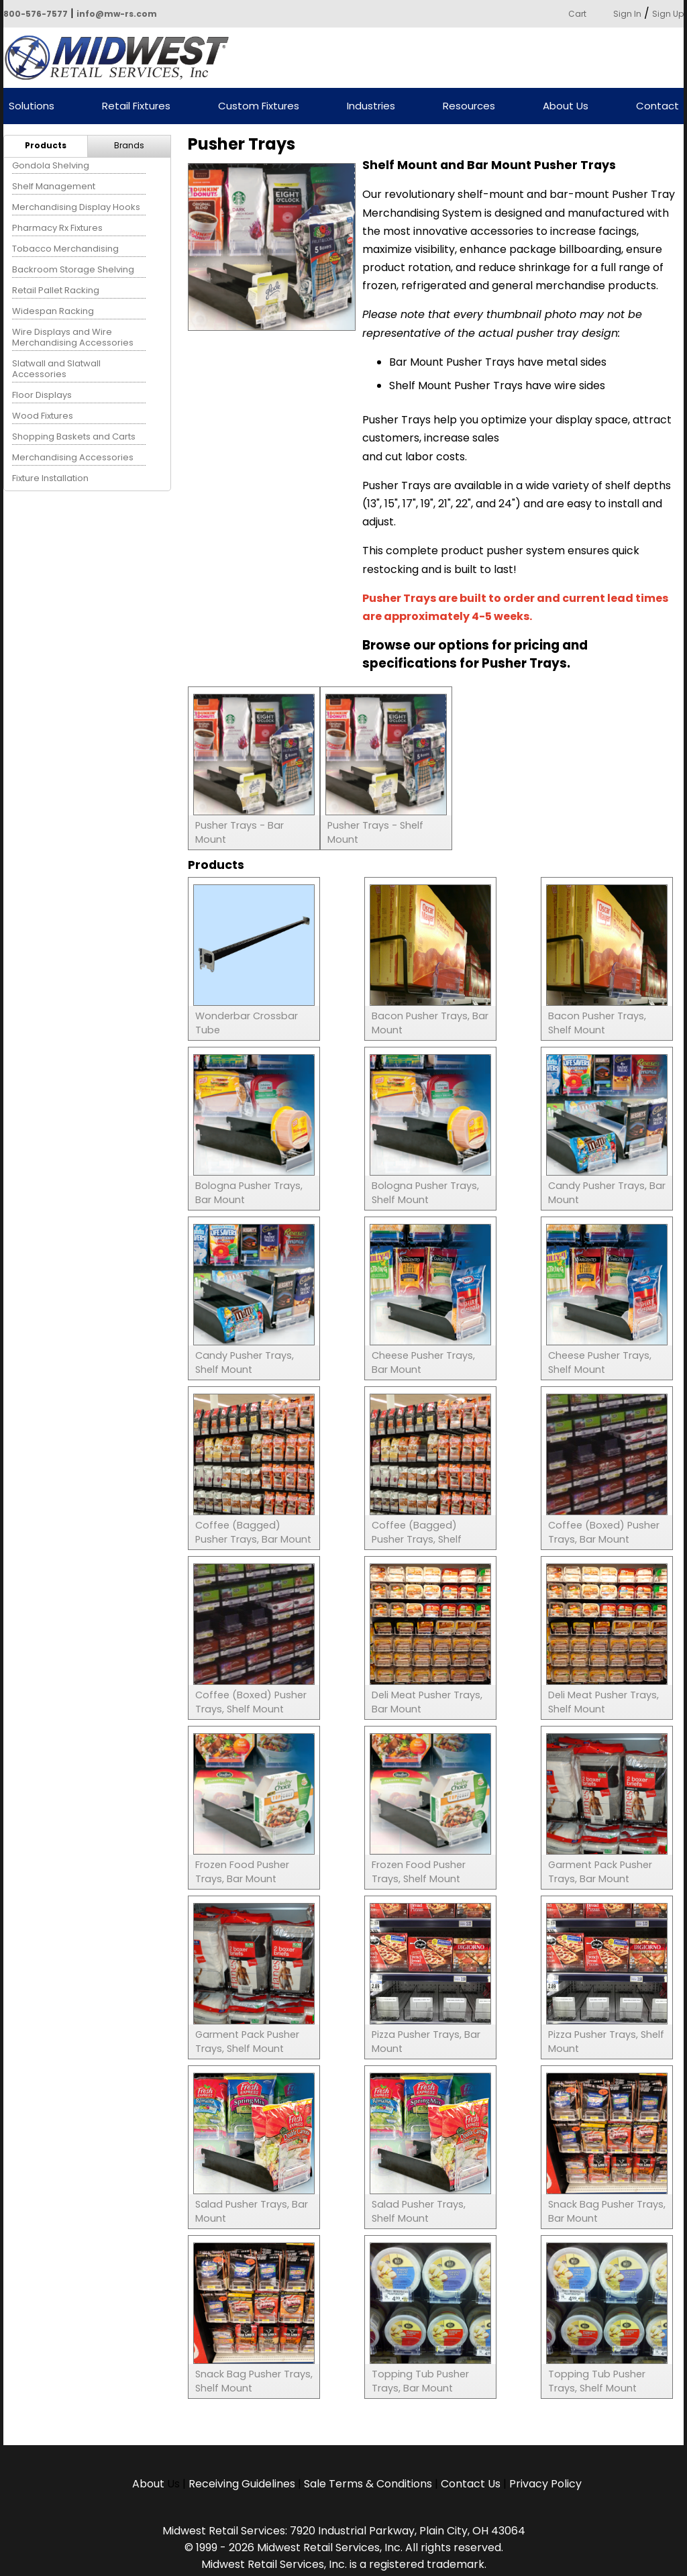 The width and height of the screenshot is (687, 2576). Describe the element at coordinates (57, 227) in the screenshot. I see `Pharmacy Rx Fixtures [menuitem]` at that location.